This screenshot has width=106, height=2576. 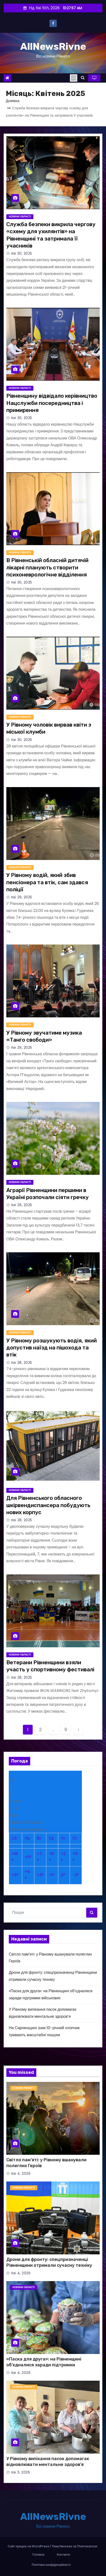 I want to click on Кві 29, 2025, so click(x=21, y=897).